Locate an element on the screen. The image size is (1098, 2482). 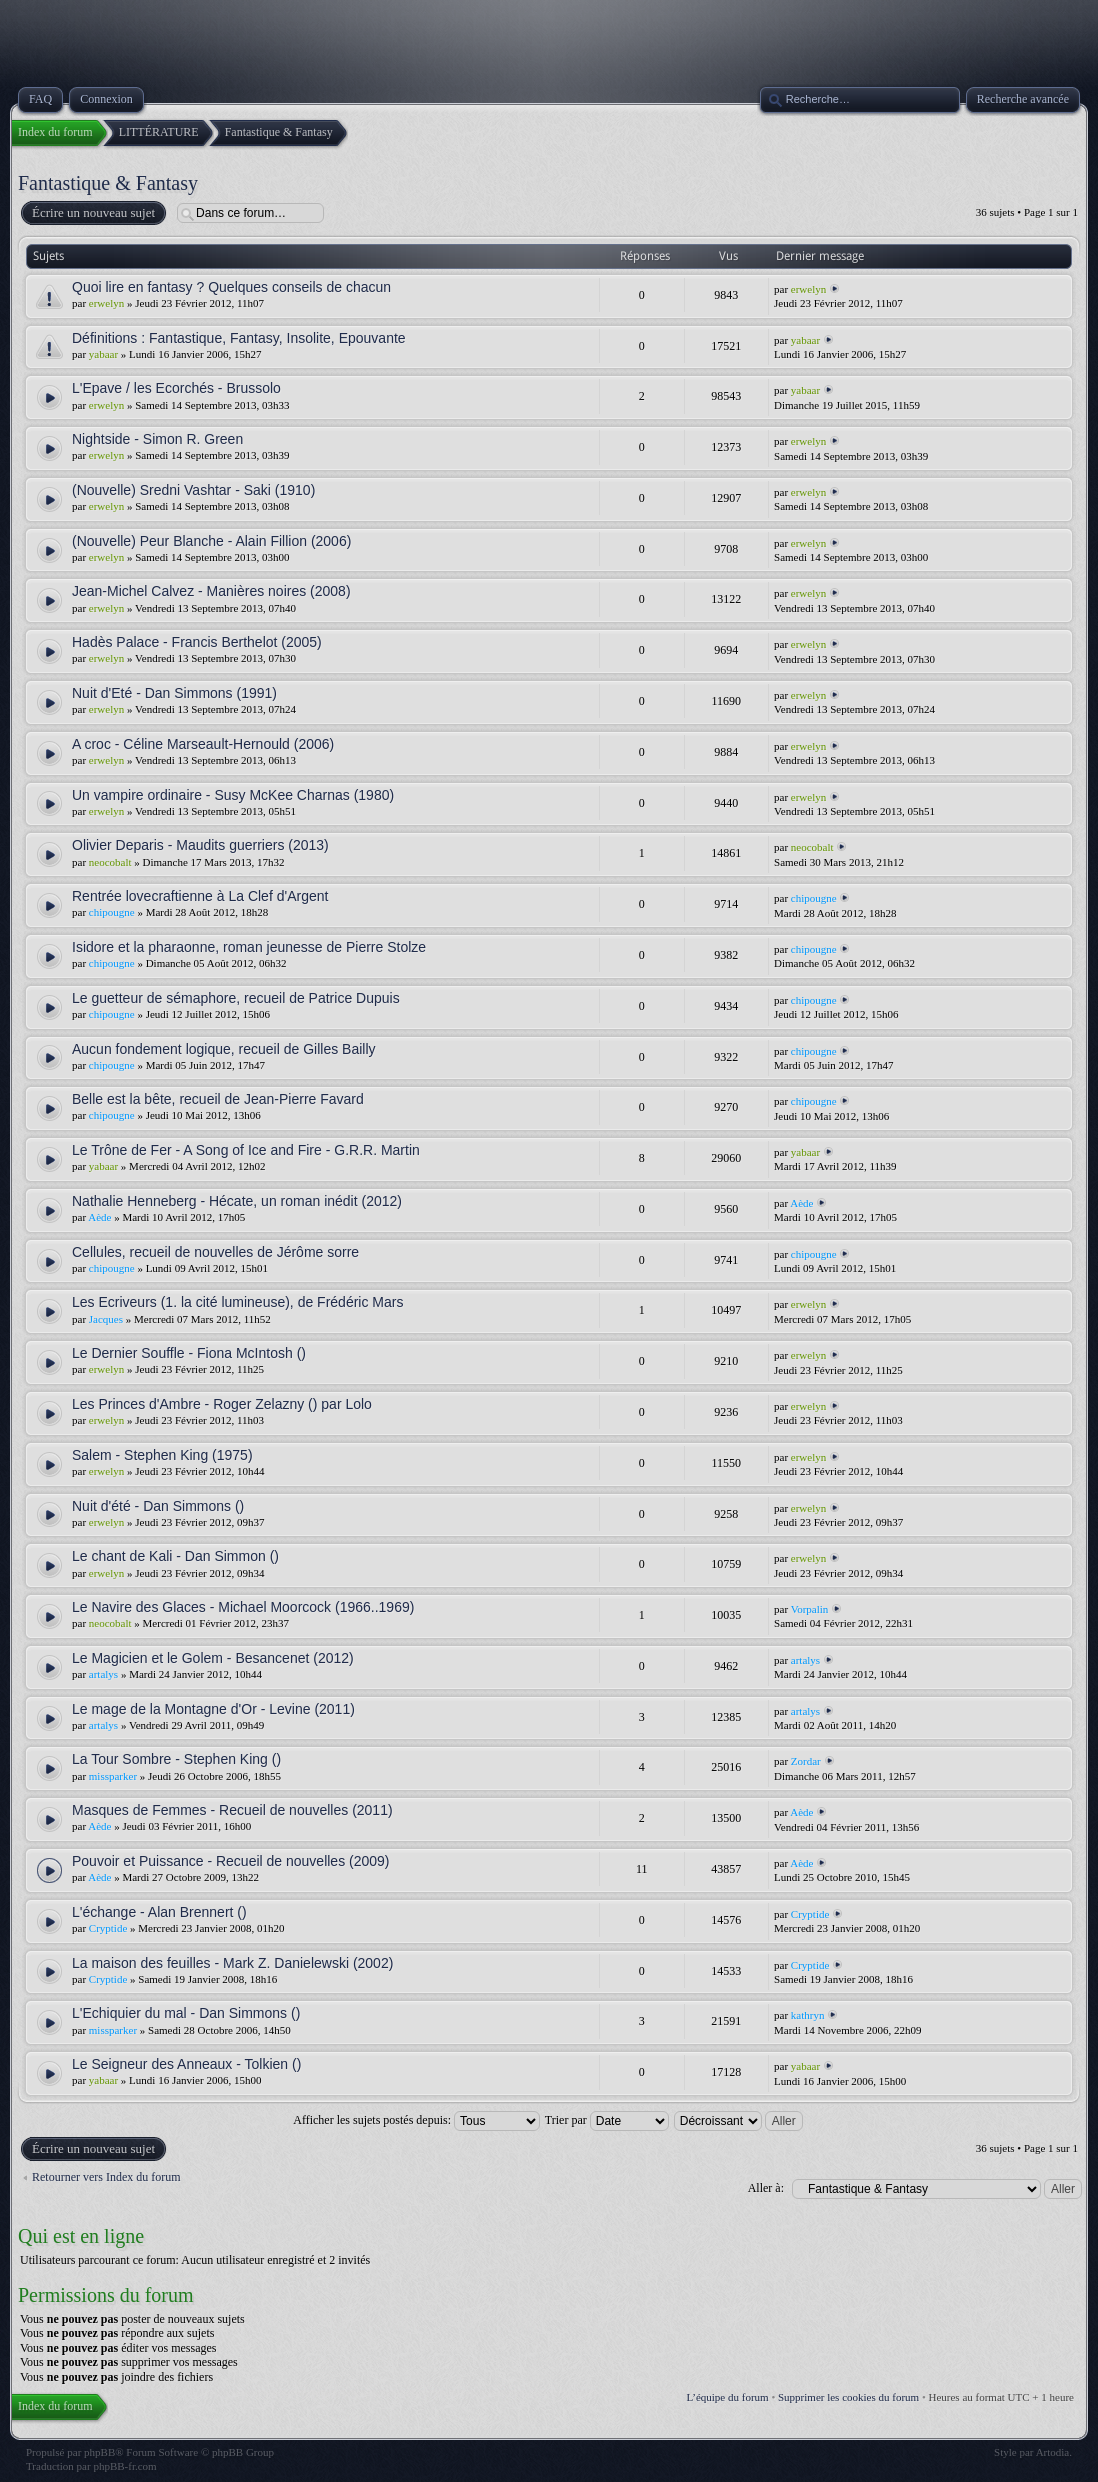
Masques de Femmes - Recueil de nouvelles (2011) is located at coordinates (232, 1810).